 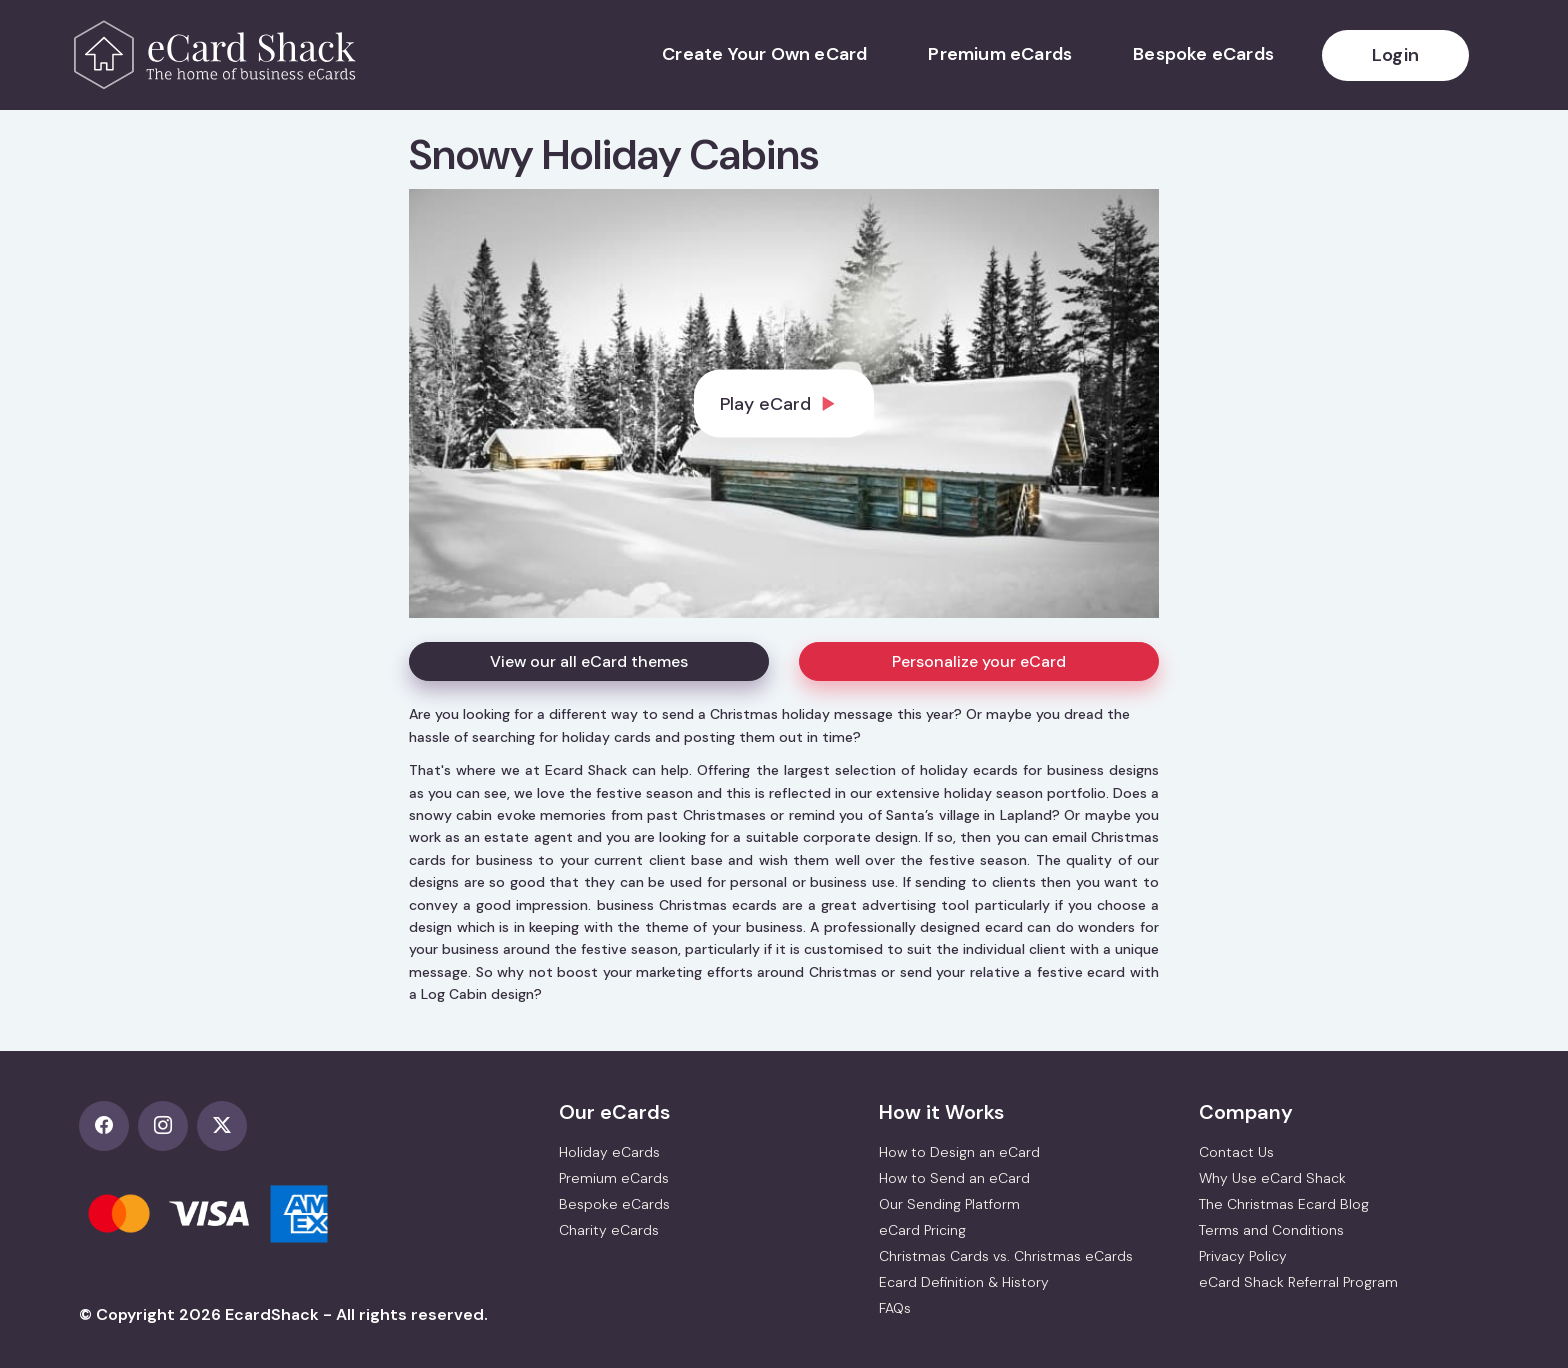 What do you see at coordinates (687, 905) in the screenshot?
I see `business Christmas ecards` at bounding box center [687, 905].